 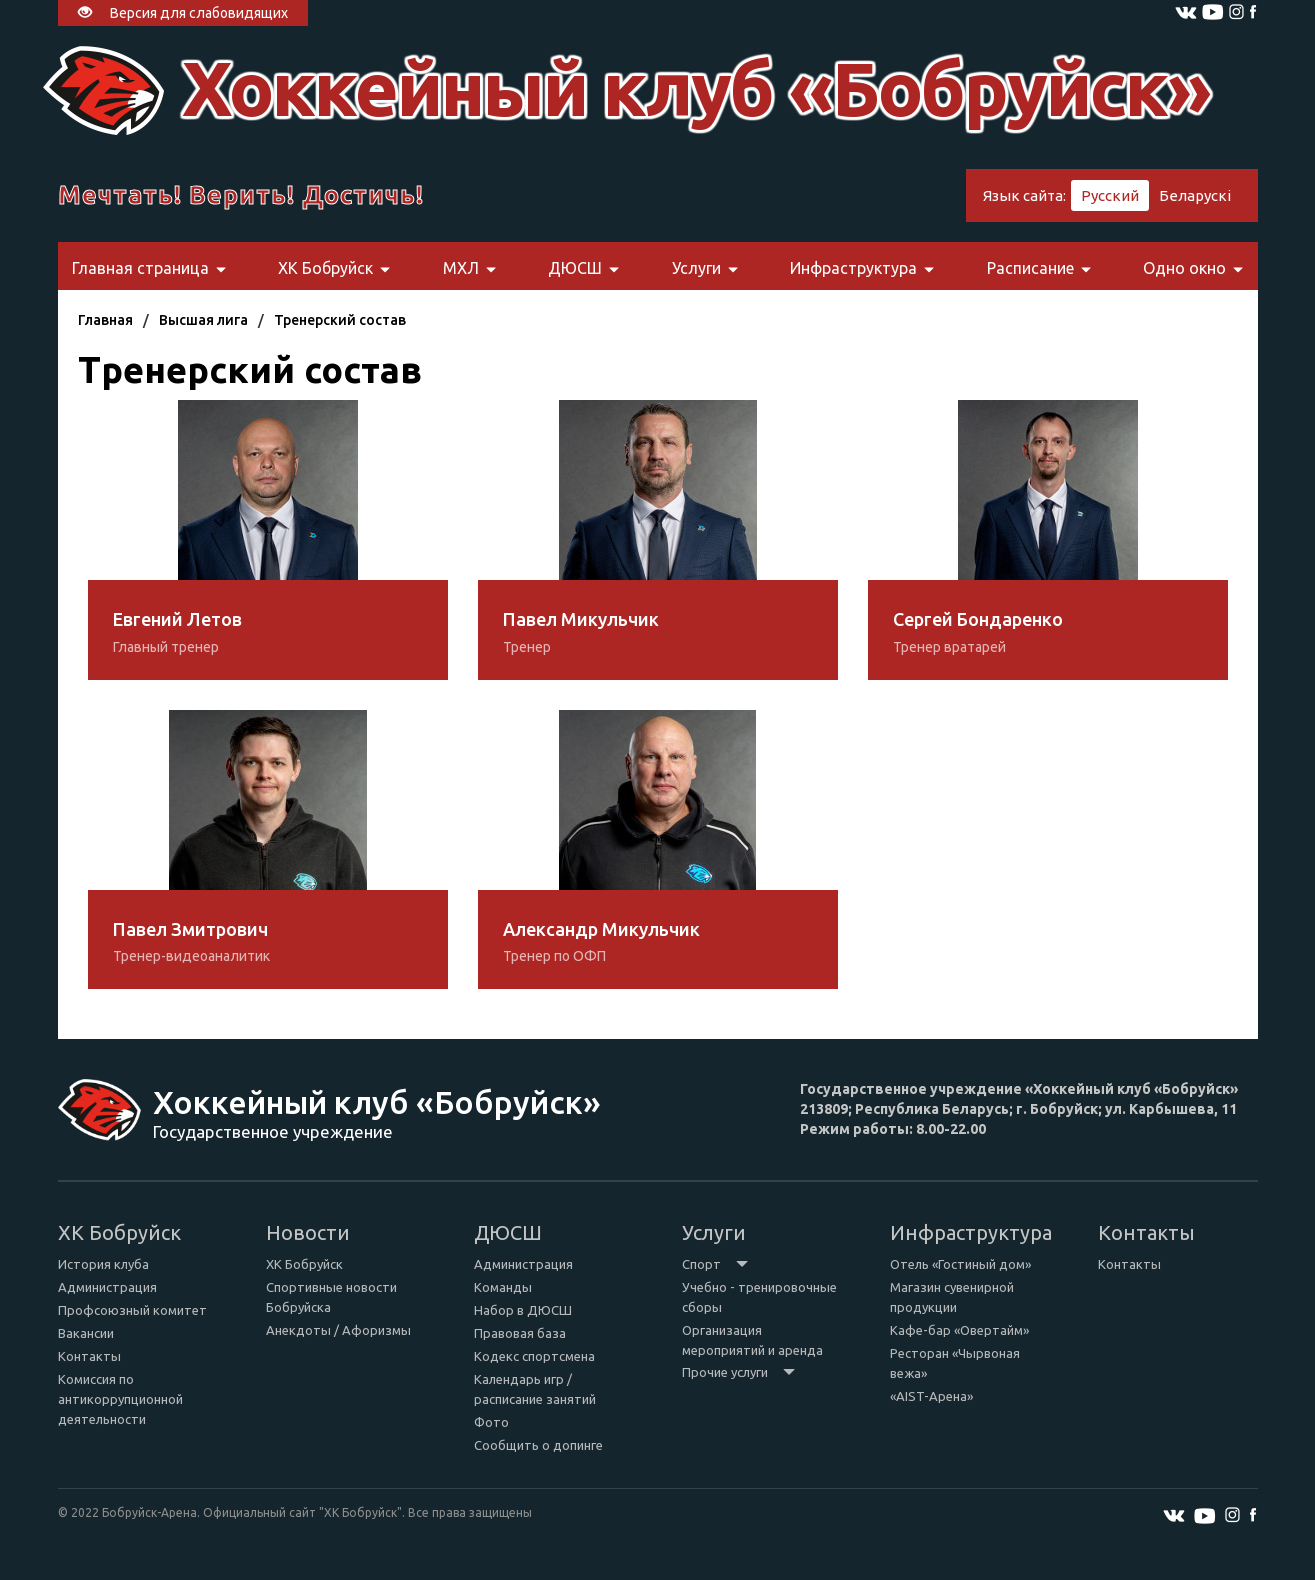 What do you see at coordinates (203, 320) in the screenshot?
I see `Высшая лига` at bounding box center [203, 320].